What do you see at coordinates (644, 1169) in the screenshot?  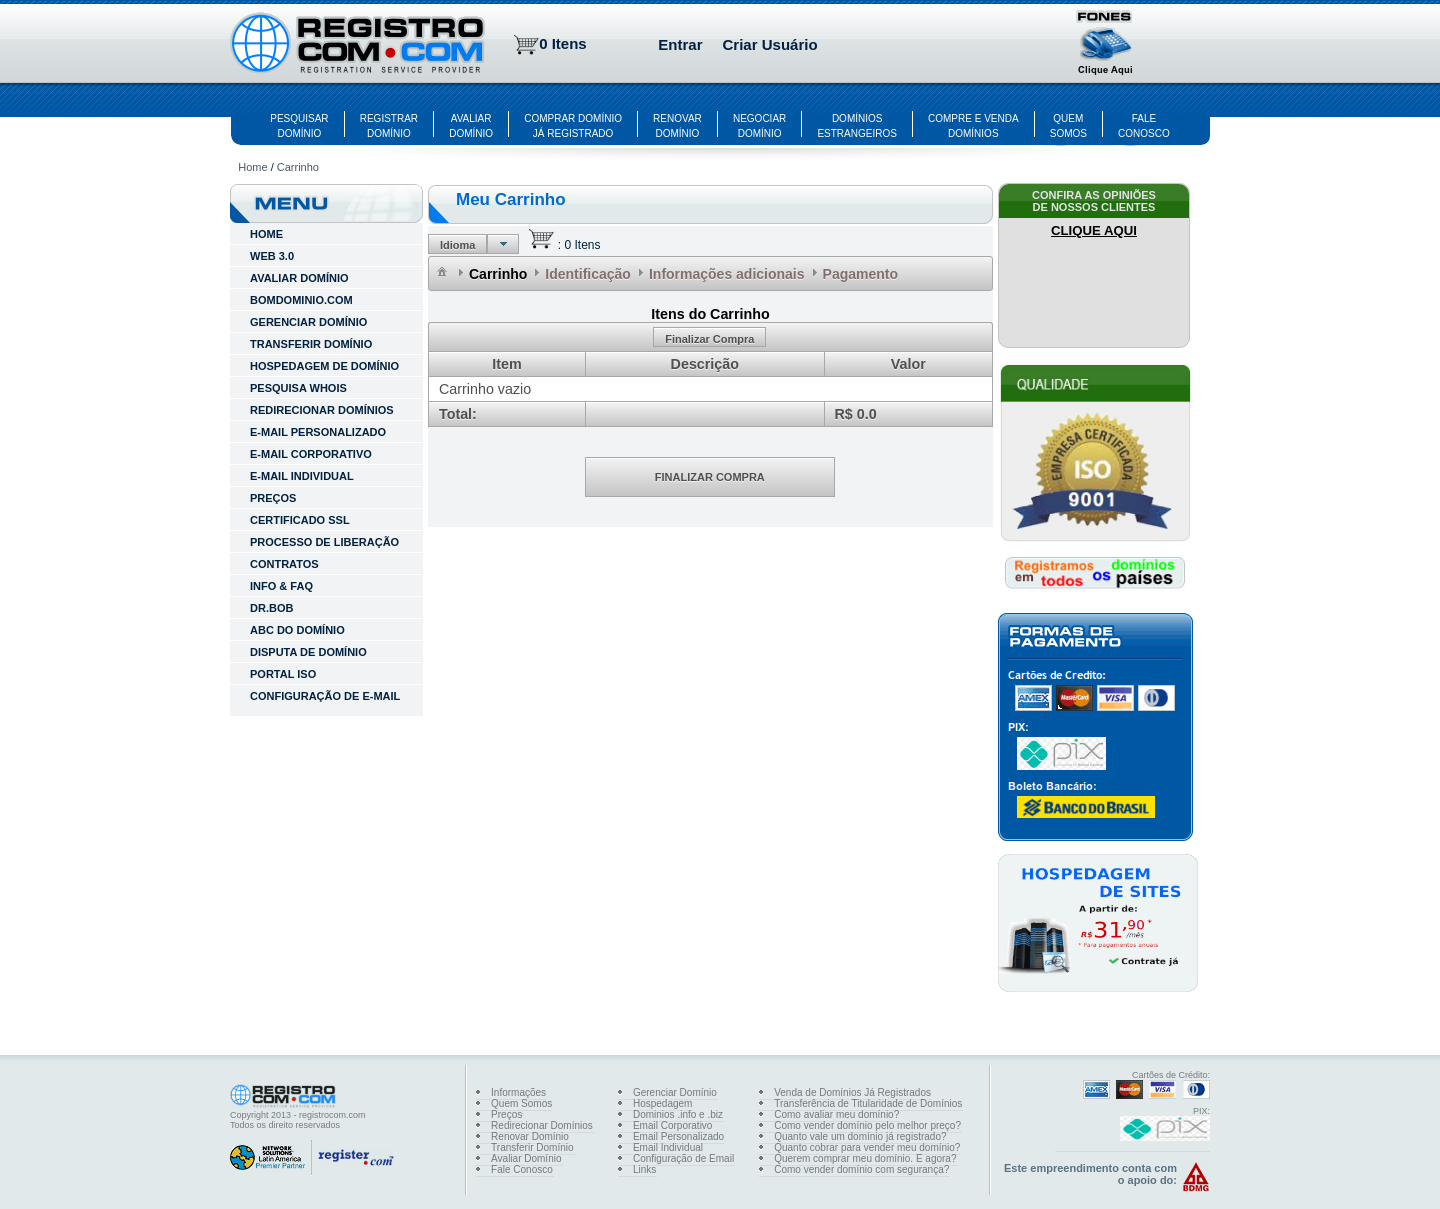 I see `Links` at bounding box center [644, 1169].